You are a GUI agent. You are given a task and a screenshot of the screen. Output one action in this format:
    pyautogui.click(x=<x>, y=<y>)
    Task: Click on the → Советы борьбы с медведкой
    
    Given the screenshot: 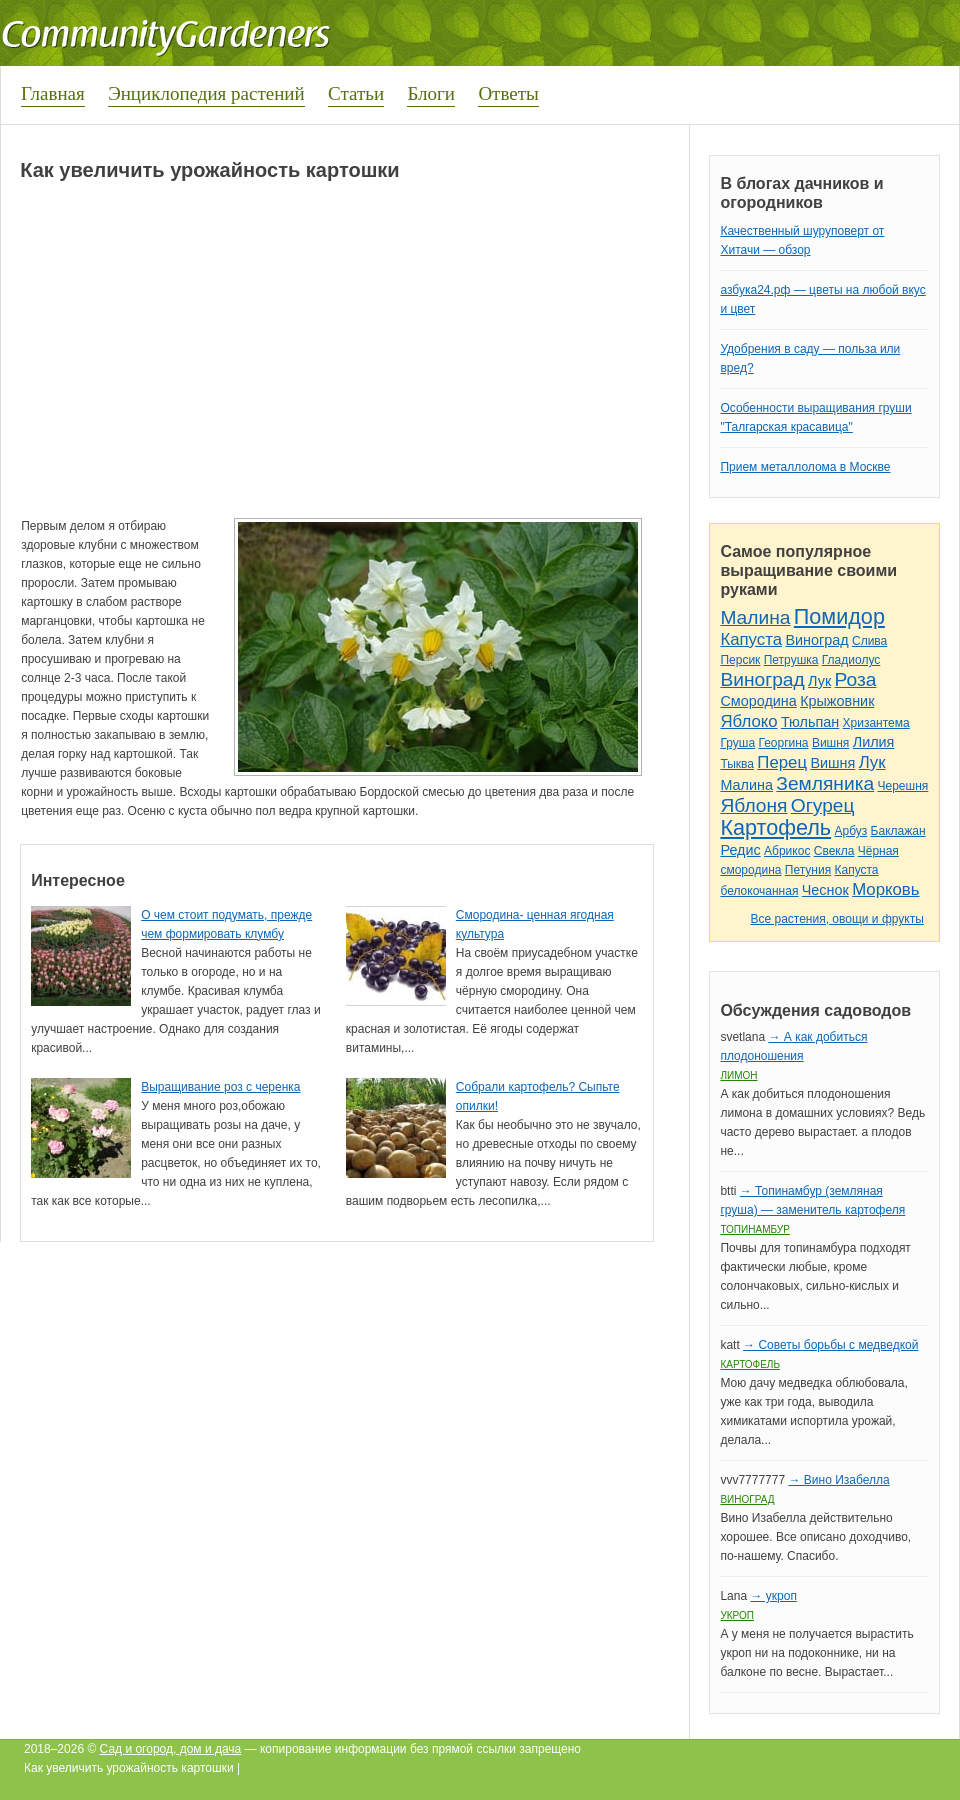 What is the action you would take?
    pyautogui.click(x=830, y=1345)
    